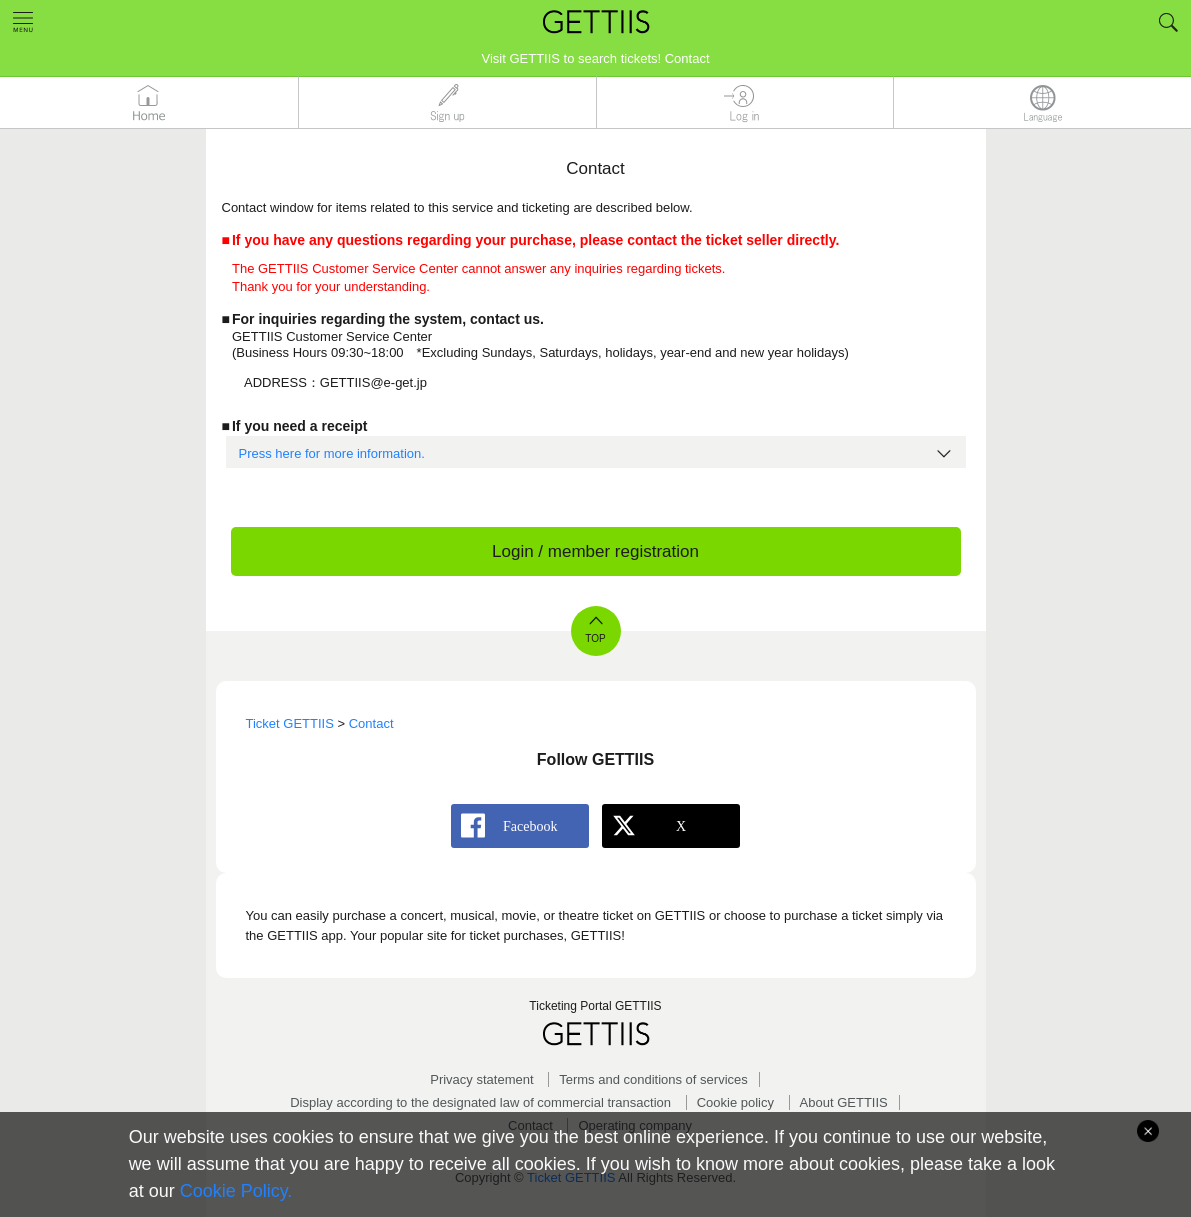 The image size is (1191, 1217). I want to click on About GETTIIS, so click(844, 1102).